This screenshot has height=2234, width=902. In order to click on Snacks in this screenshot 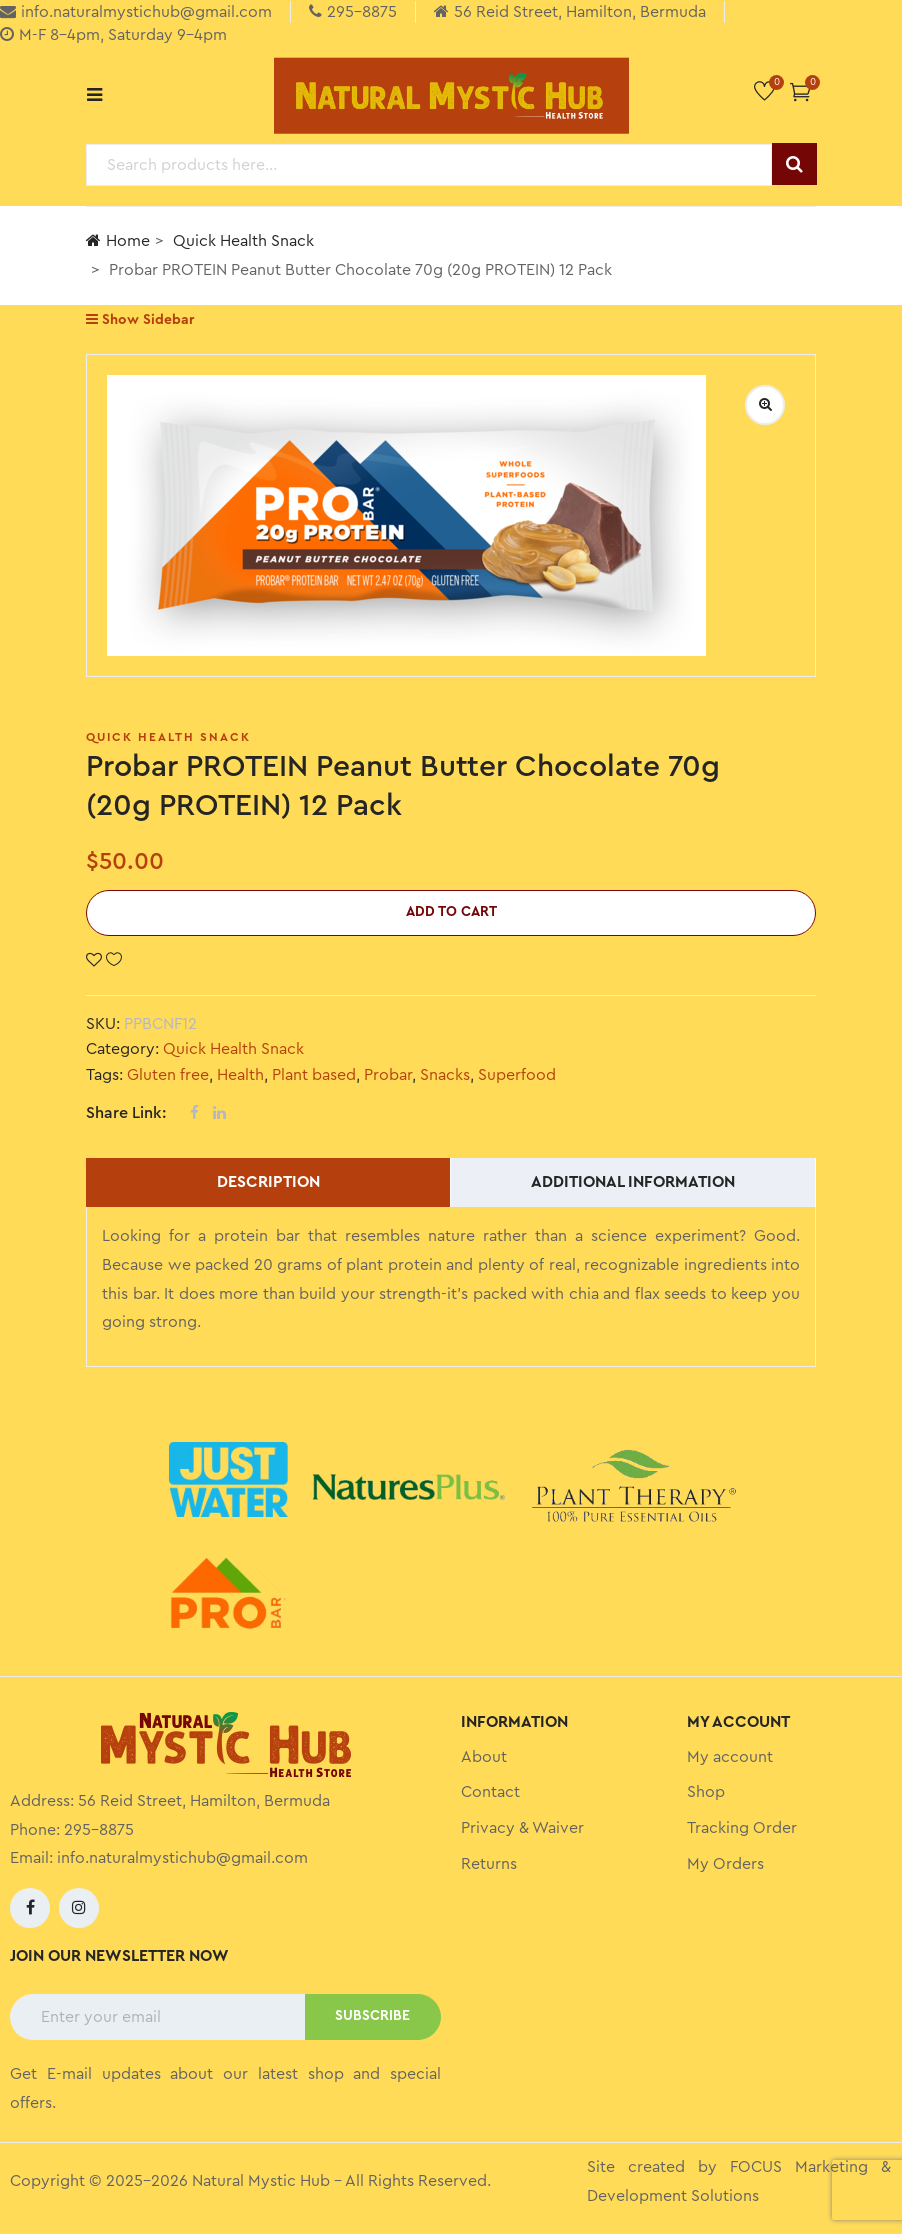, I will do `click(445, 1075)`.